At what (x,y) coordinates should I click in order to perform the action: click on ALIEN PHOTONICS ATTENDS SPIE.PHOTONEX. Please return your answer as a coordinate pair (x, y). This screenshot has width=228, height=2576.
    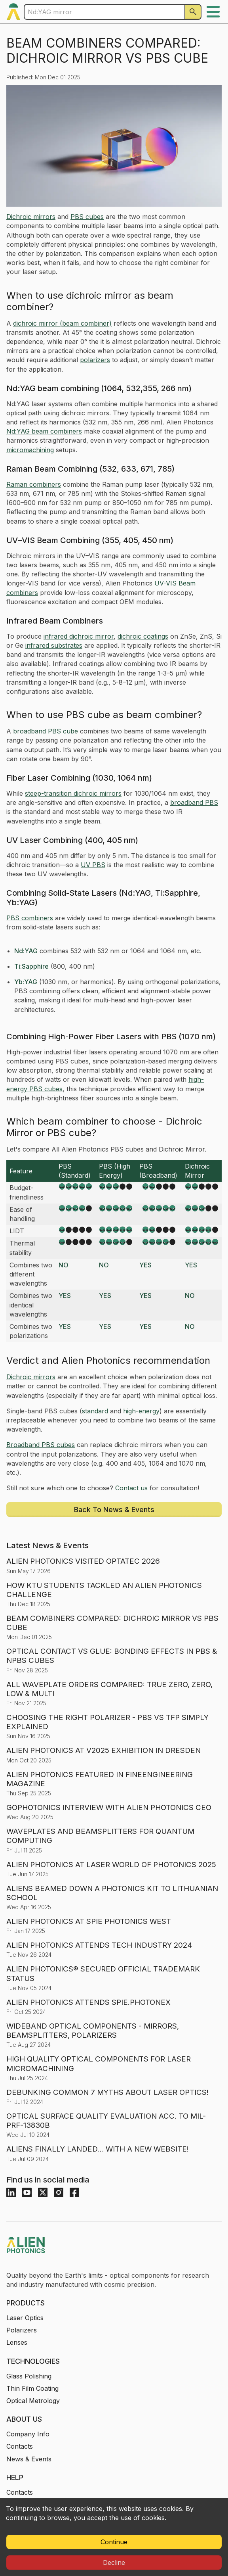
    Looking at the image, I should click on (88, 2002).